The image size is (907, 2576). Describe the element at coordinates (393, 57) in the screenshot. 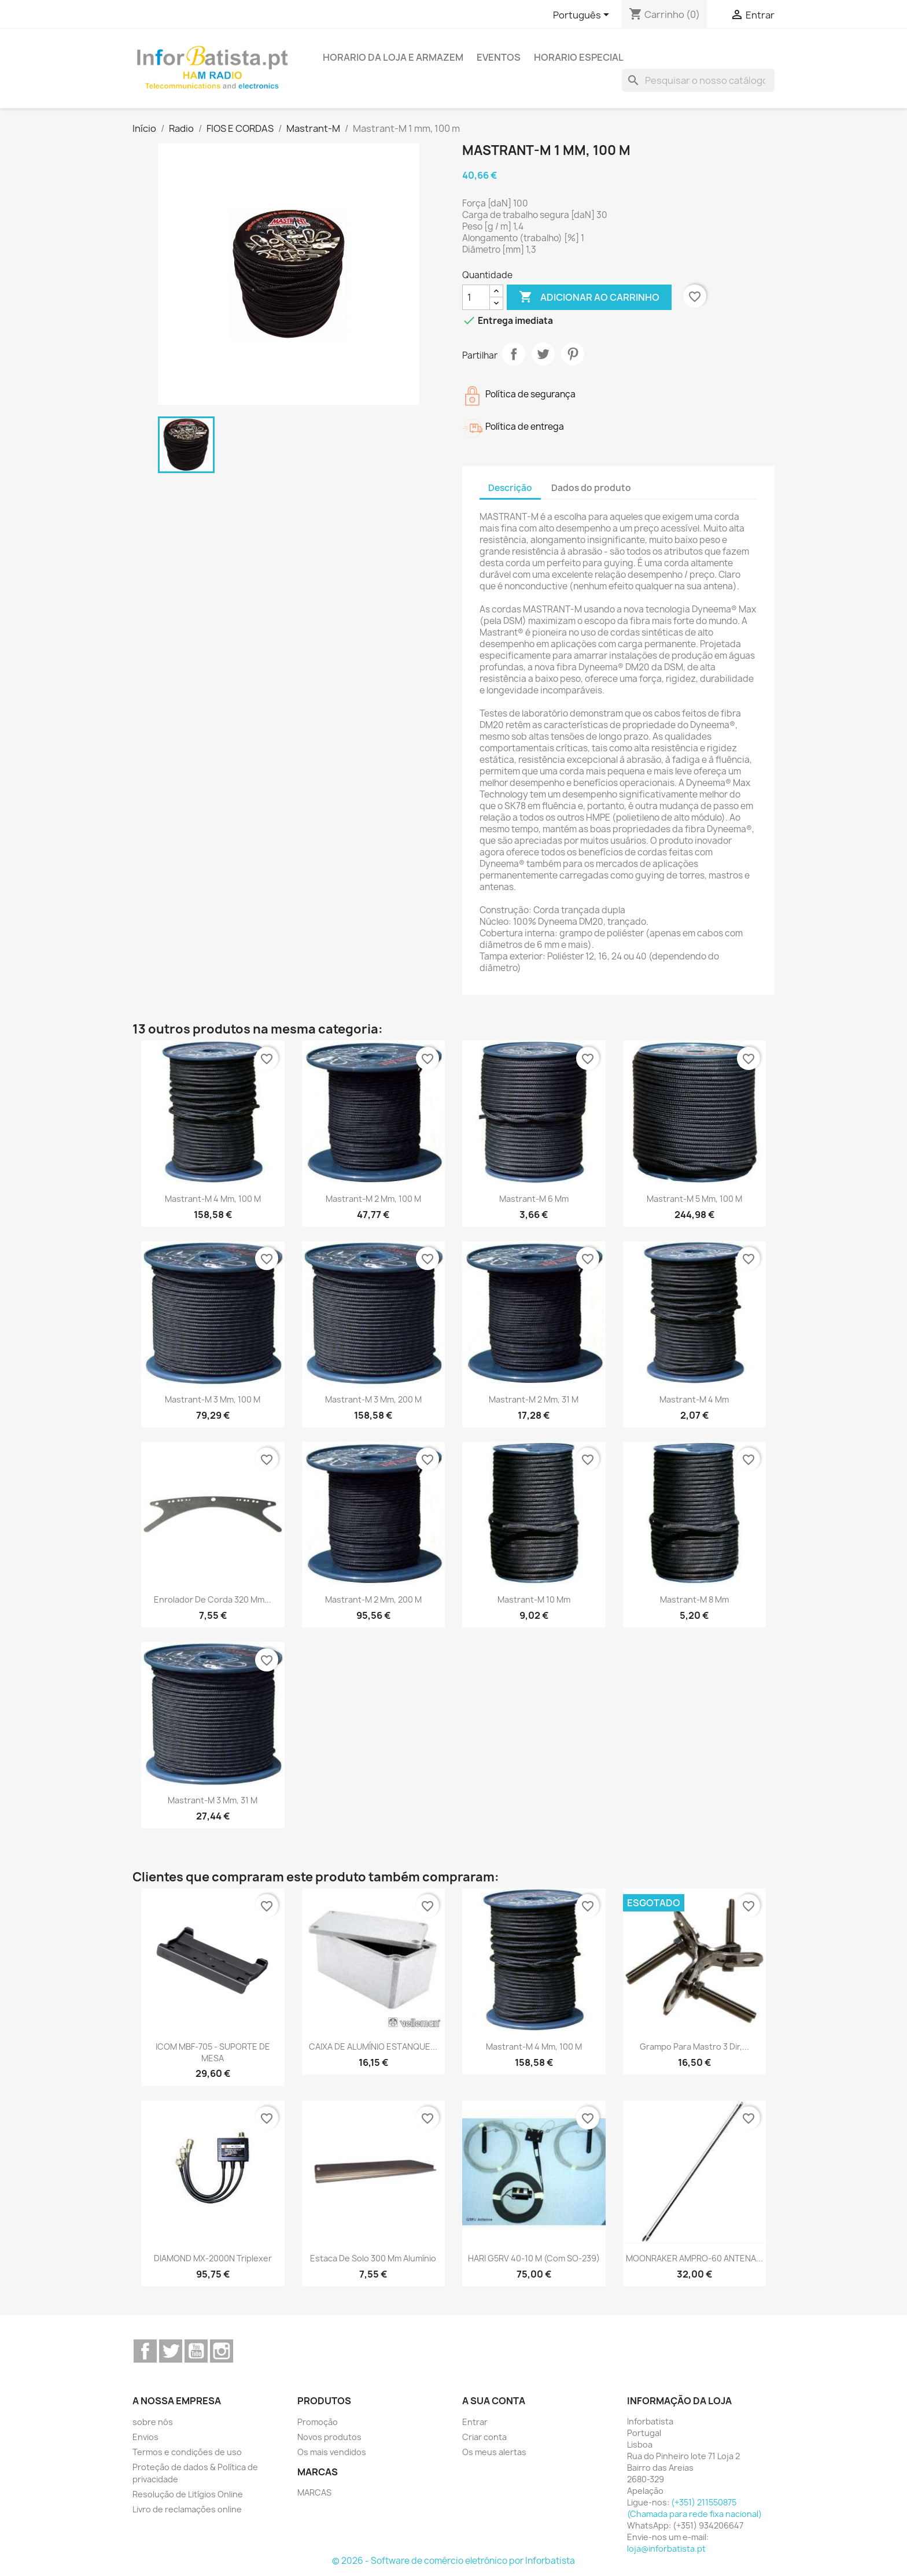

I see `Horario da loja e armazem` at that location.